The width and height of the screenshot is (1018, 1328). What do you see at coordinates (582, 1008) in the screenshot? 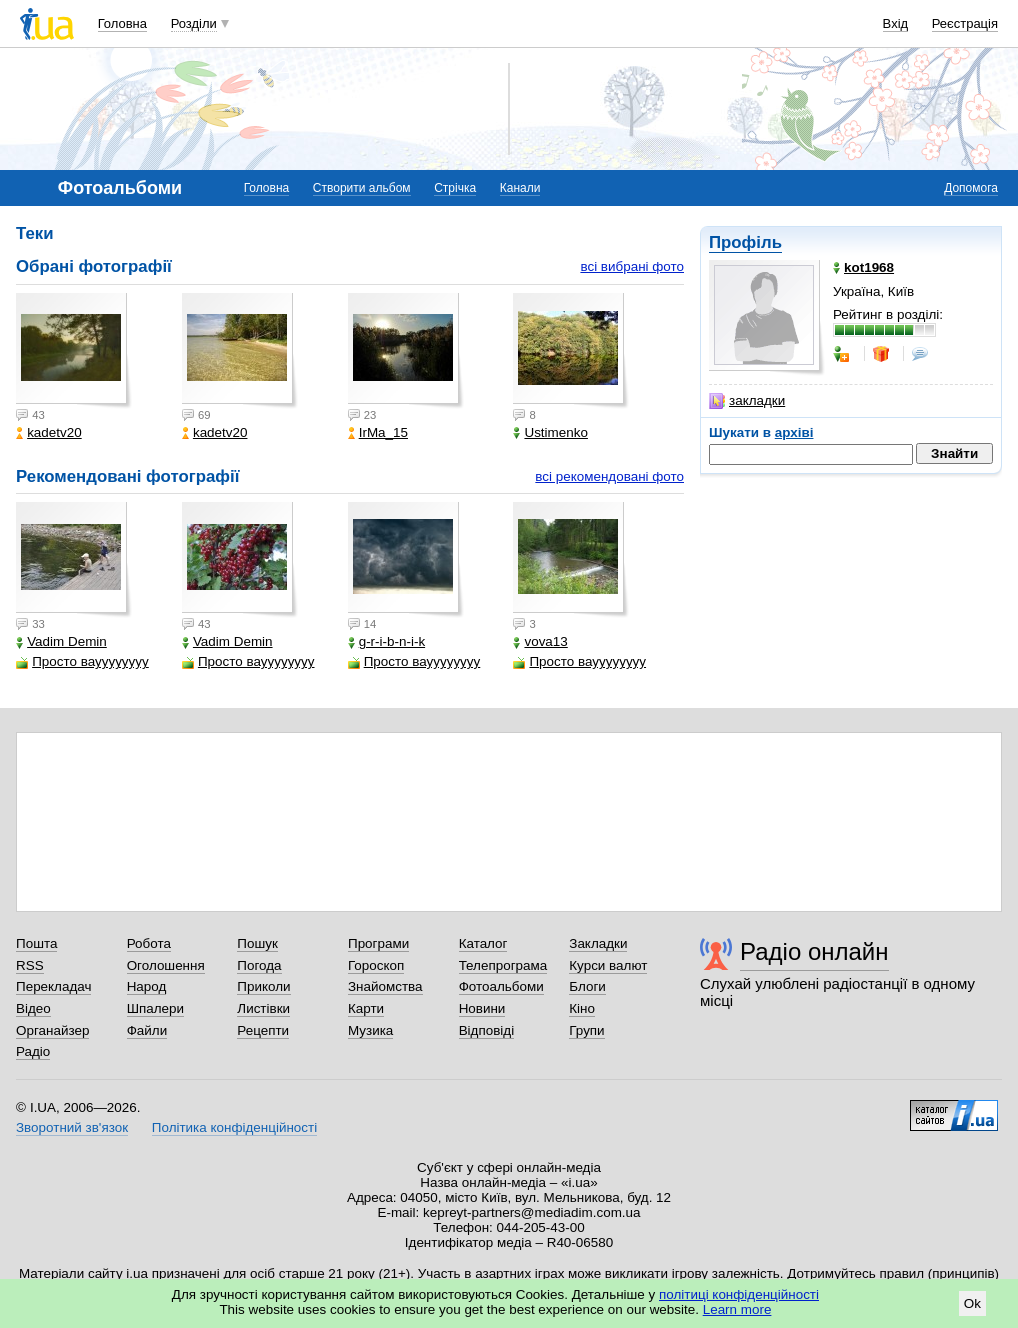
I see `Кіно` at bounding box center [582, 1008].